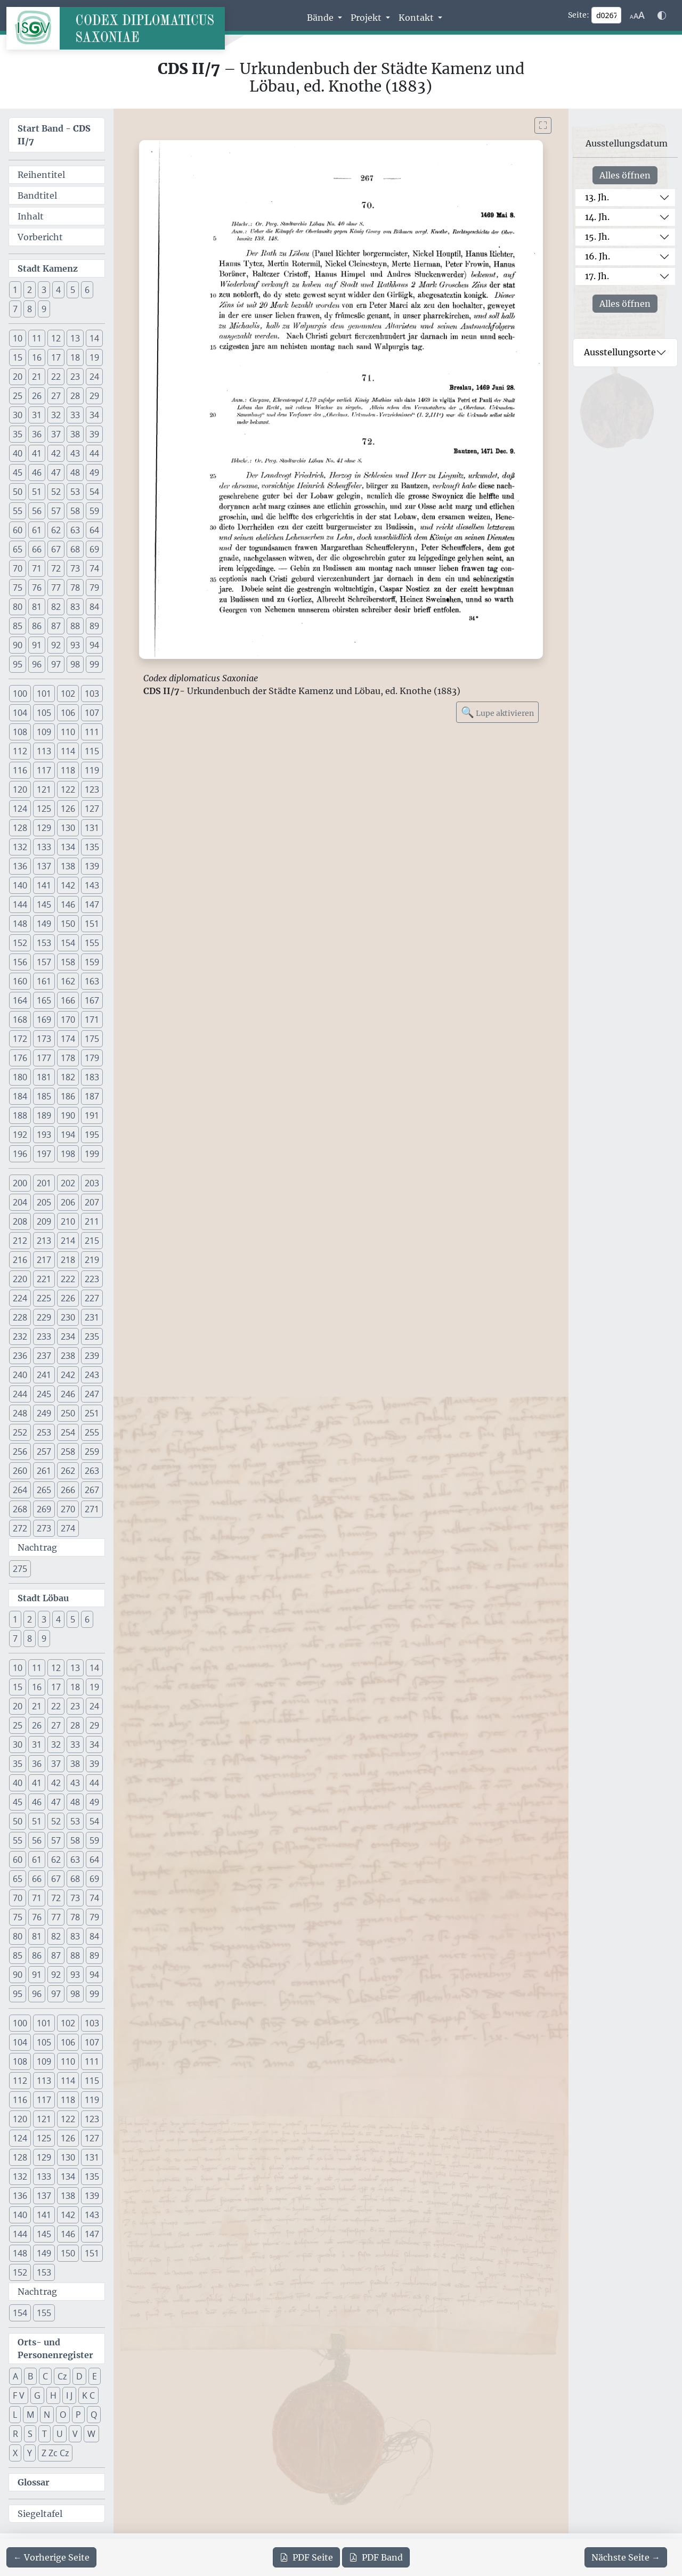  What do you see at coordinates (56, 587) in the screenshot?
I see `77 [button]` at bounding box center [56, 587].